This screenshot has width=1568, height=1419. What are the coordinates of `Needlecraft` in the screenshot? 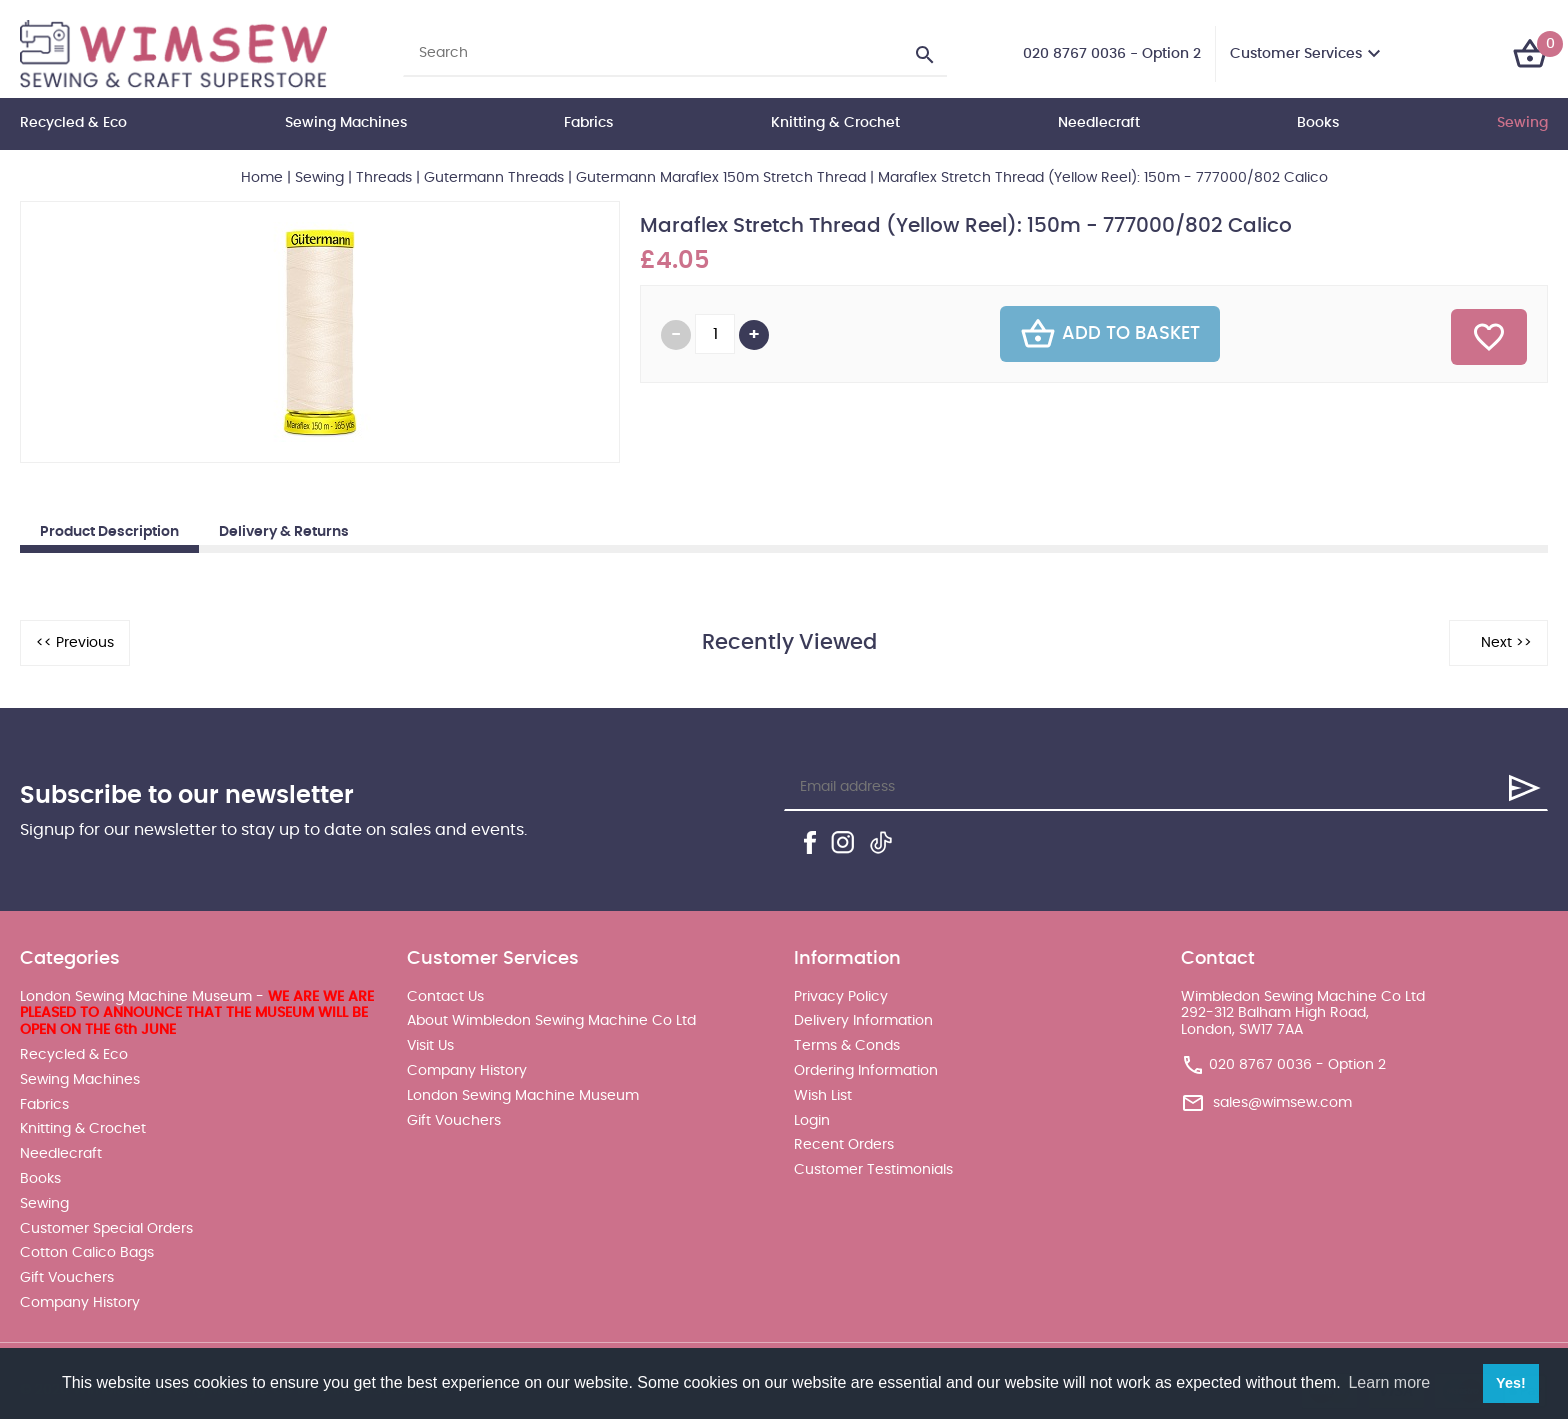 It's located at (1099, 123).